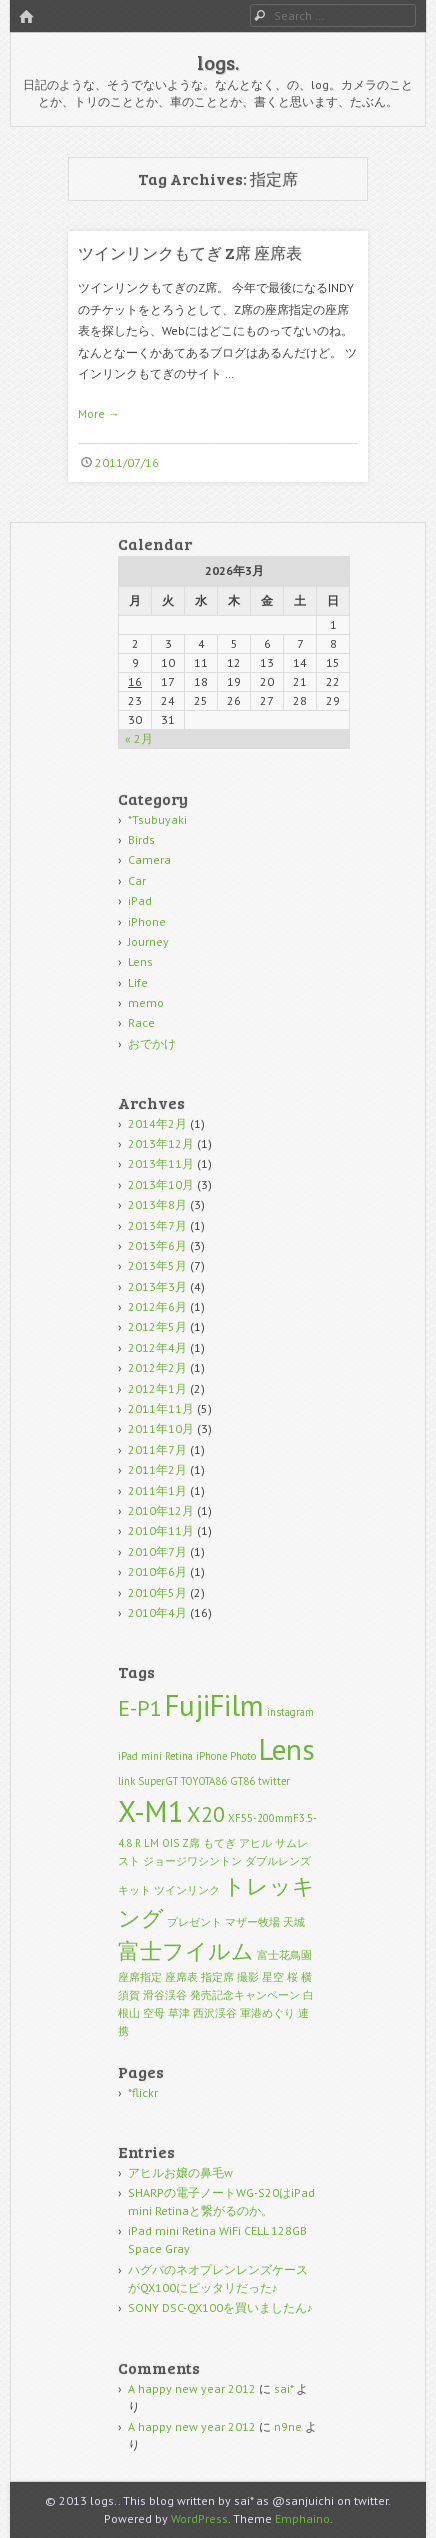 The image size is (436, 2538). I want to click on instagram [instagram (1個の項目)], so click(290, 1712).